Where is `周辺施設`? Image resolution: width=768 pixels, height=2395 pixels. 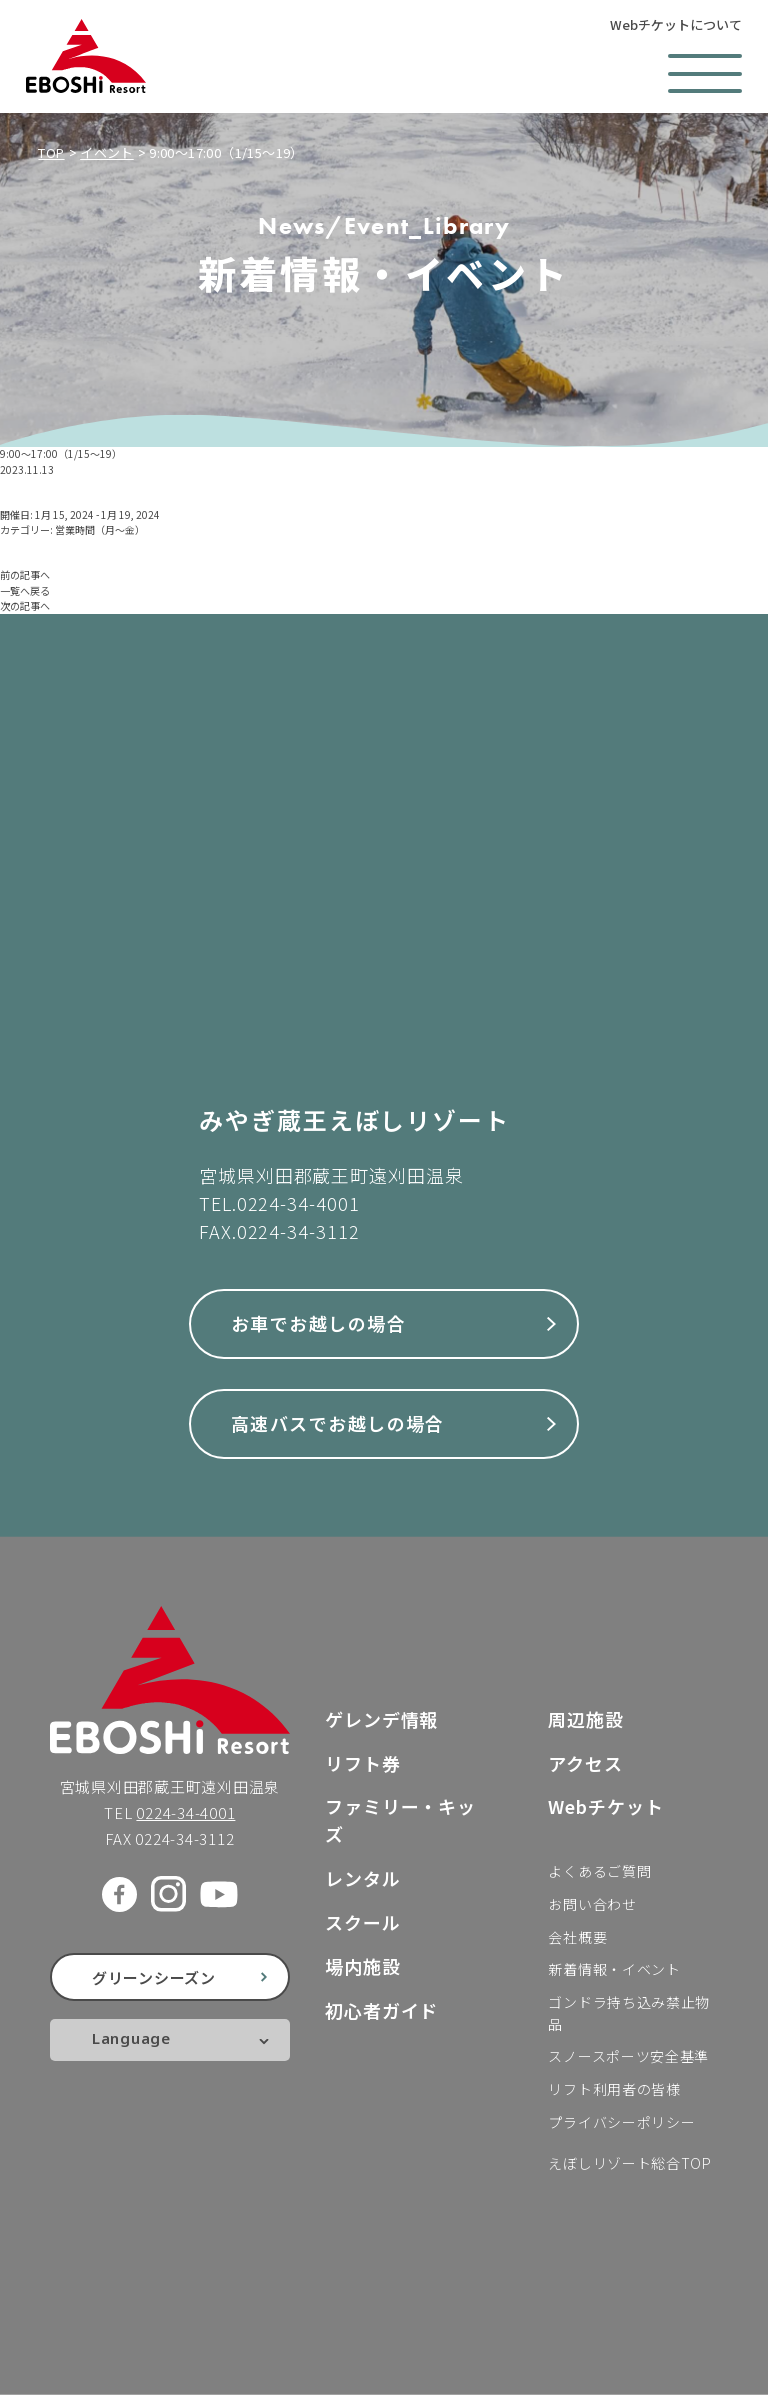
周辺施設 is located at coordinates (586, 1719).